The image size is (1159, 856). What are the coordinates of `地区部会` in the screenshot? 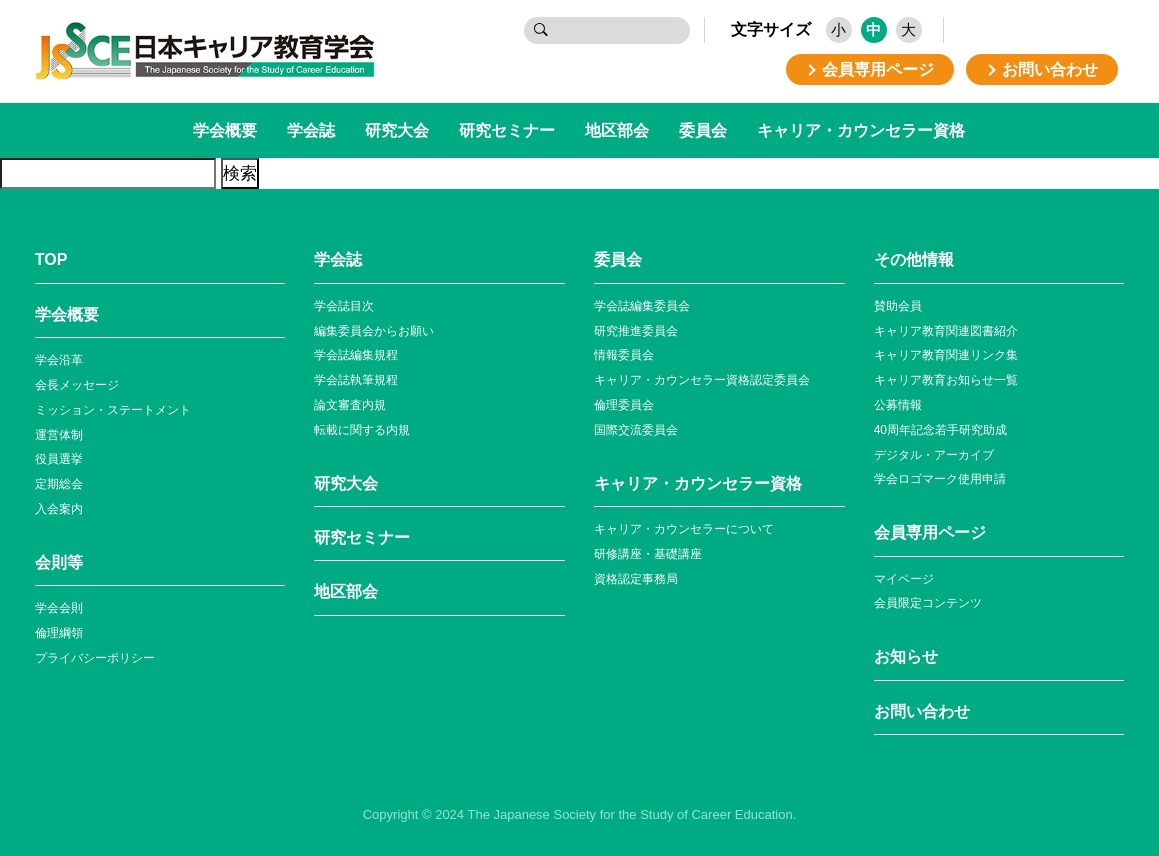 It's located at (617, 130).